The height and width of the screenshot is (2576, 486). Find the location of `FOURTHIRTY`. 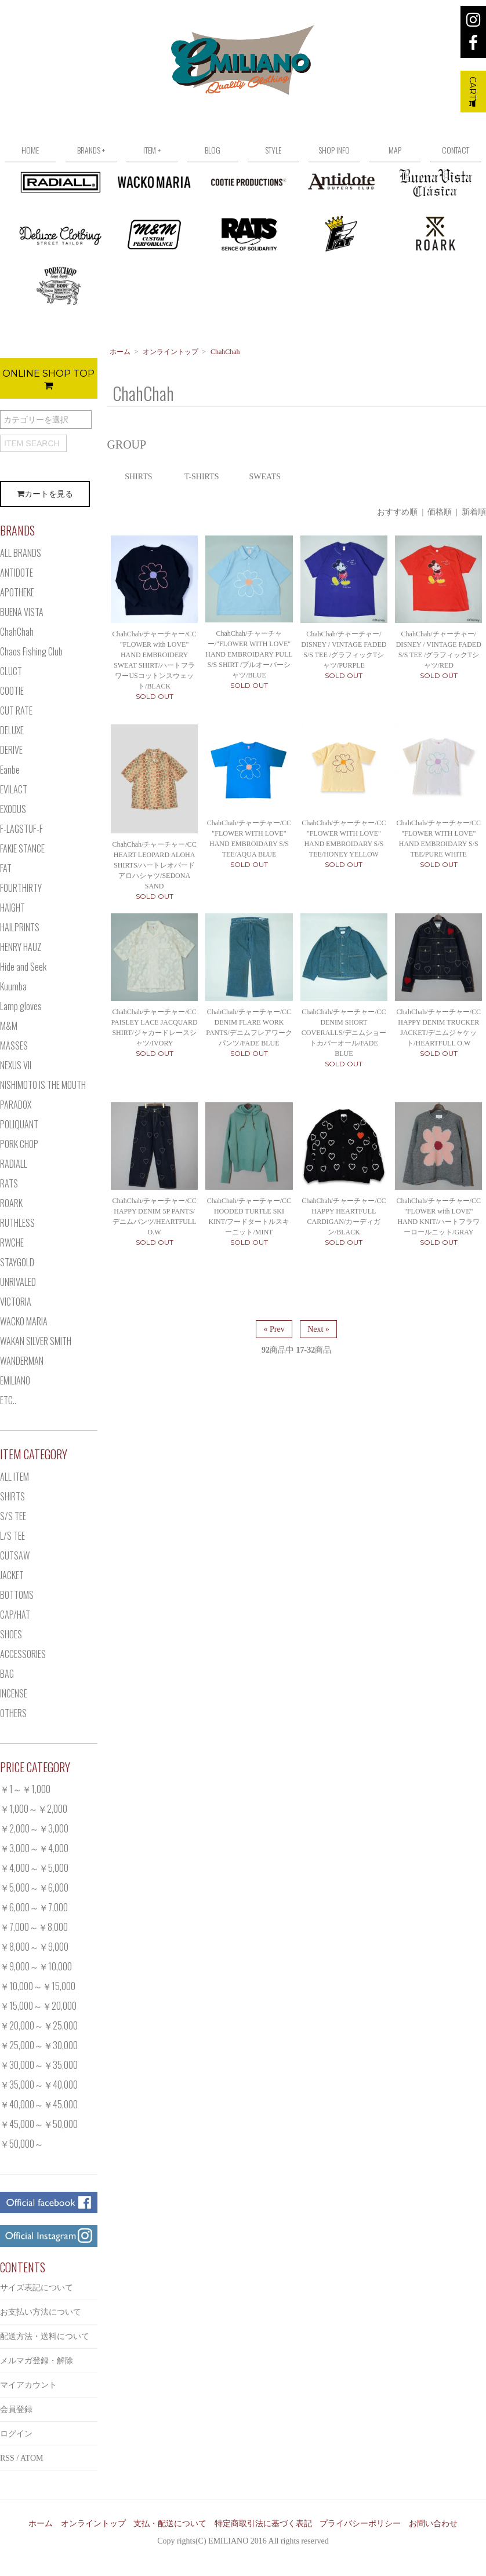

FOURTHIRTY is located at coordinates (21, 888).